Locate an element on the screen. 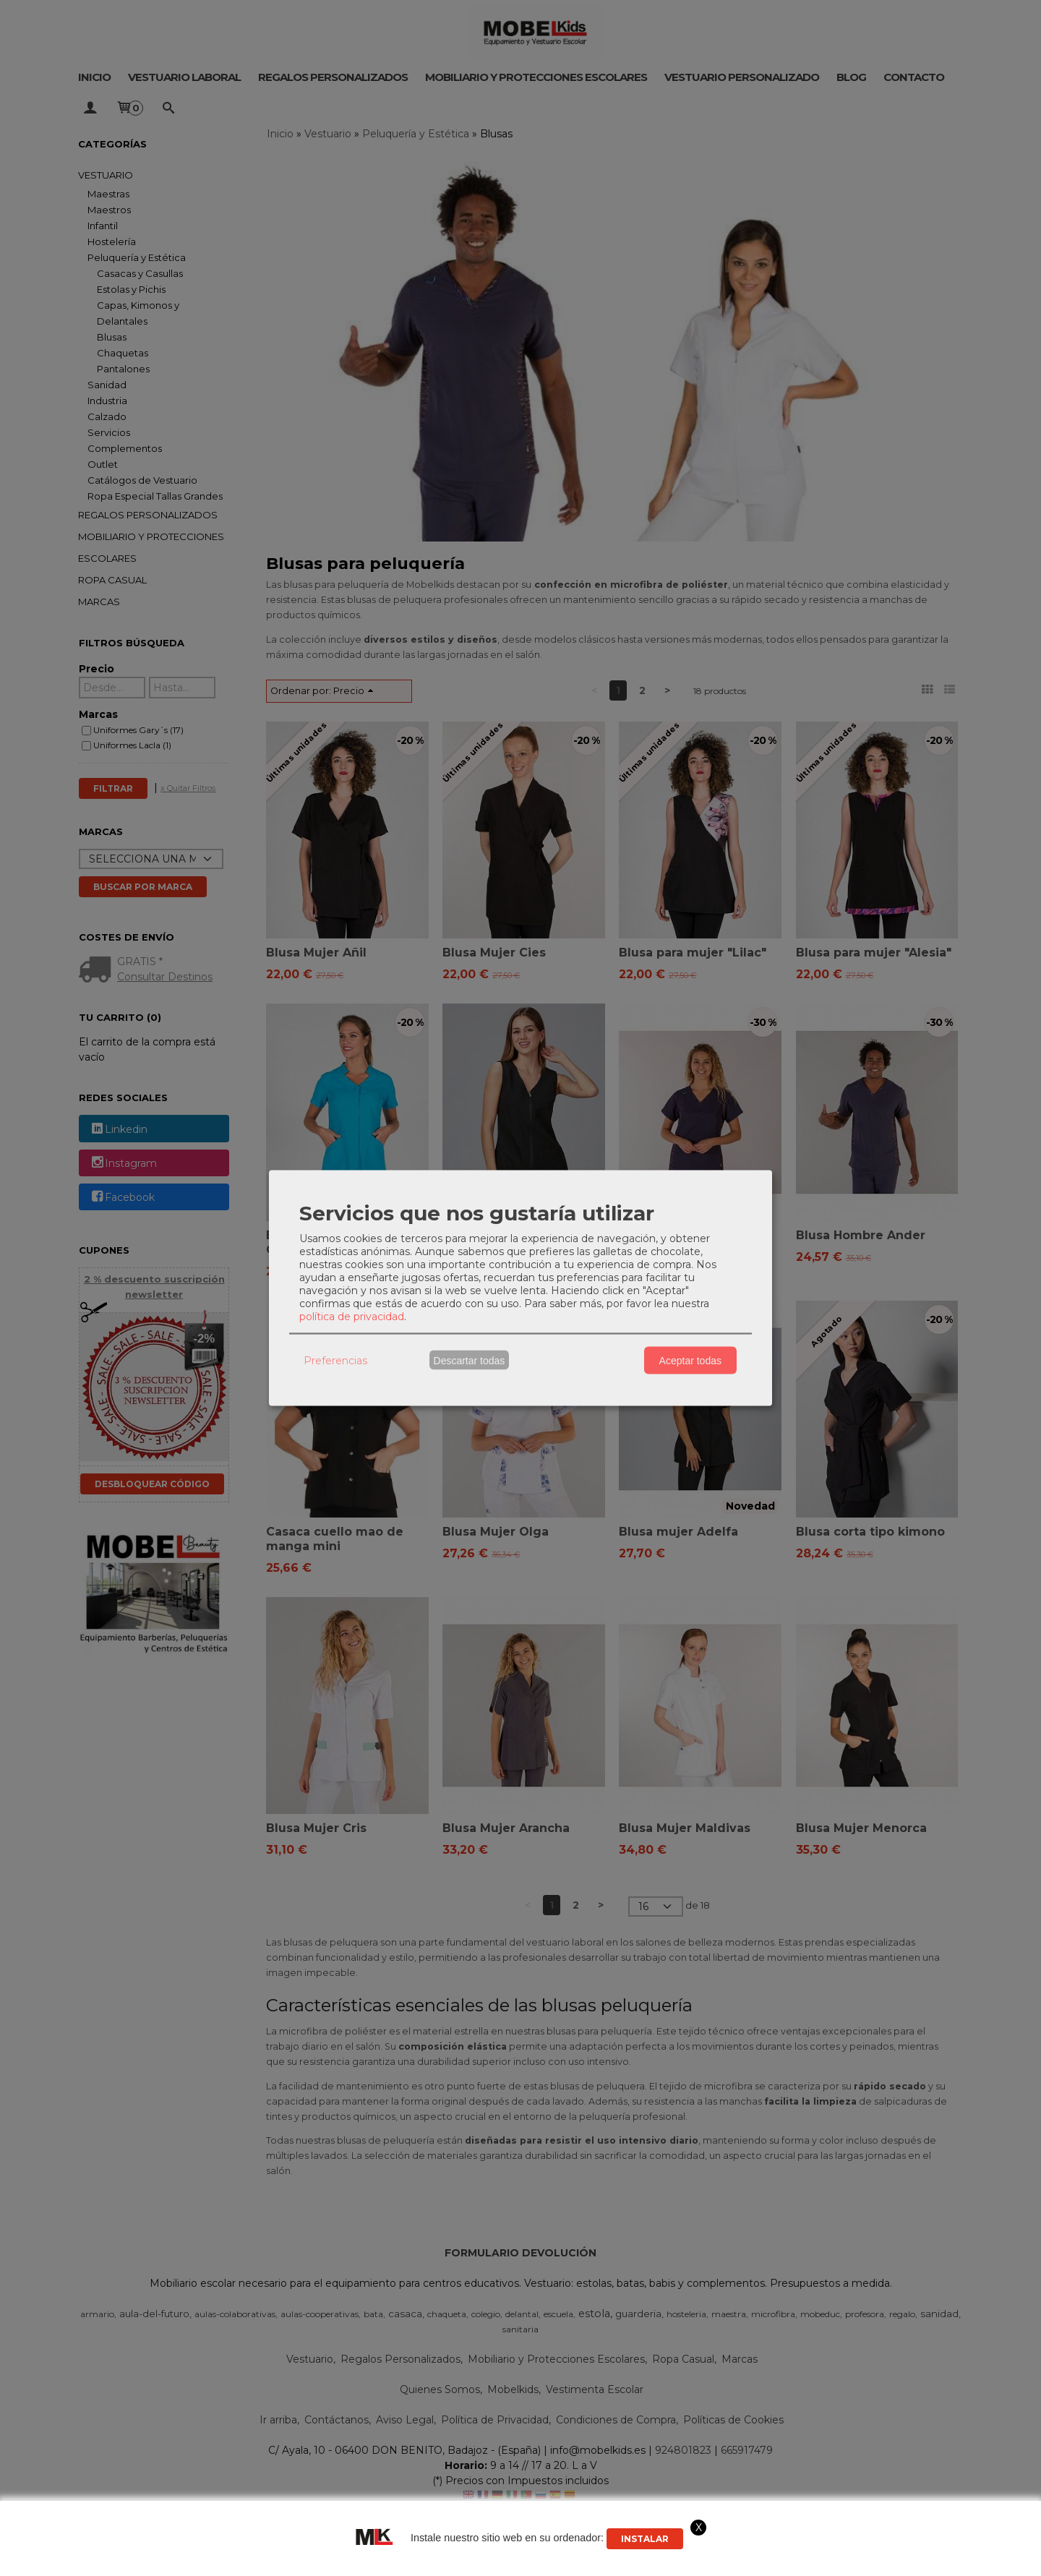 The image size is (1041, 2576). Instalar is located at coordinates (645, 2538).